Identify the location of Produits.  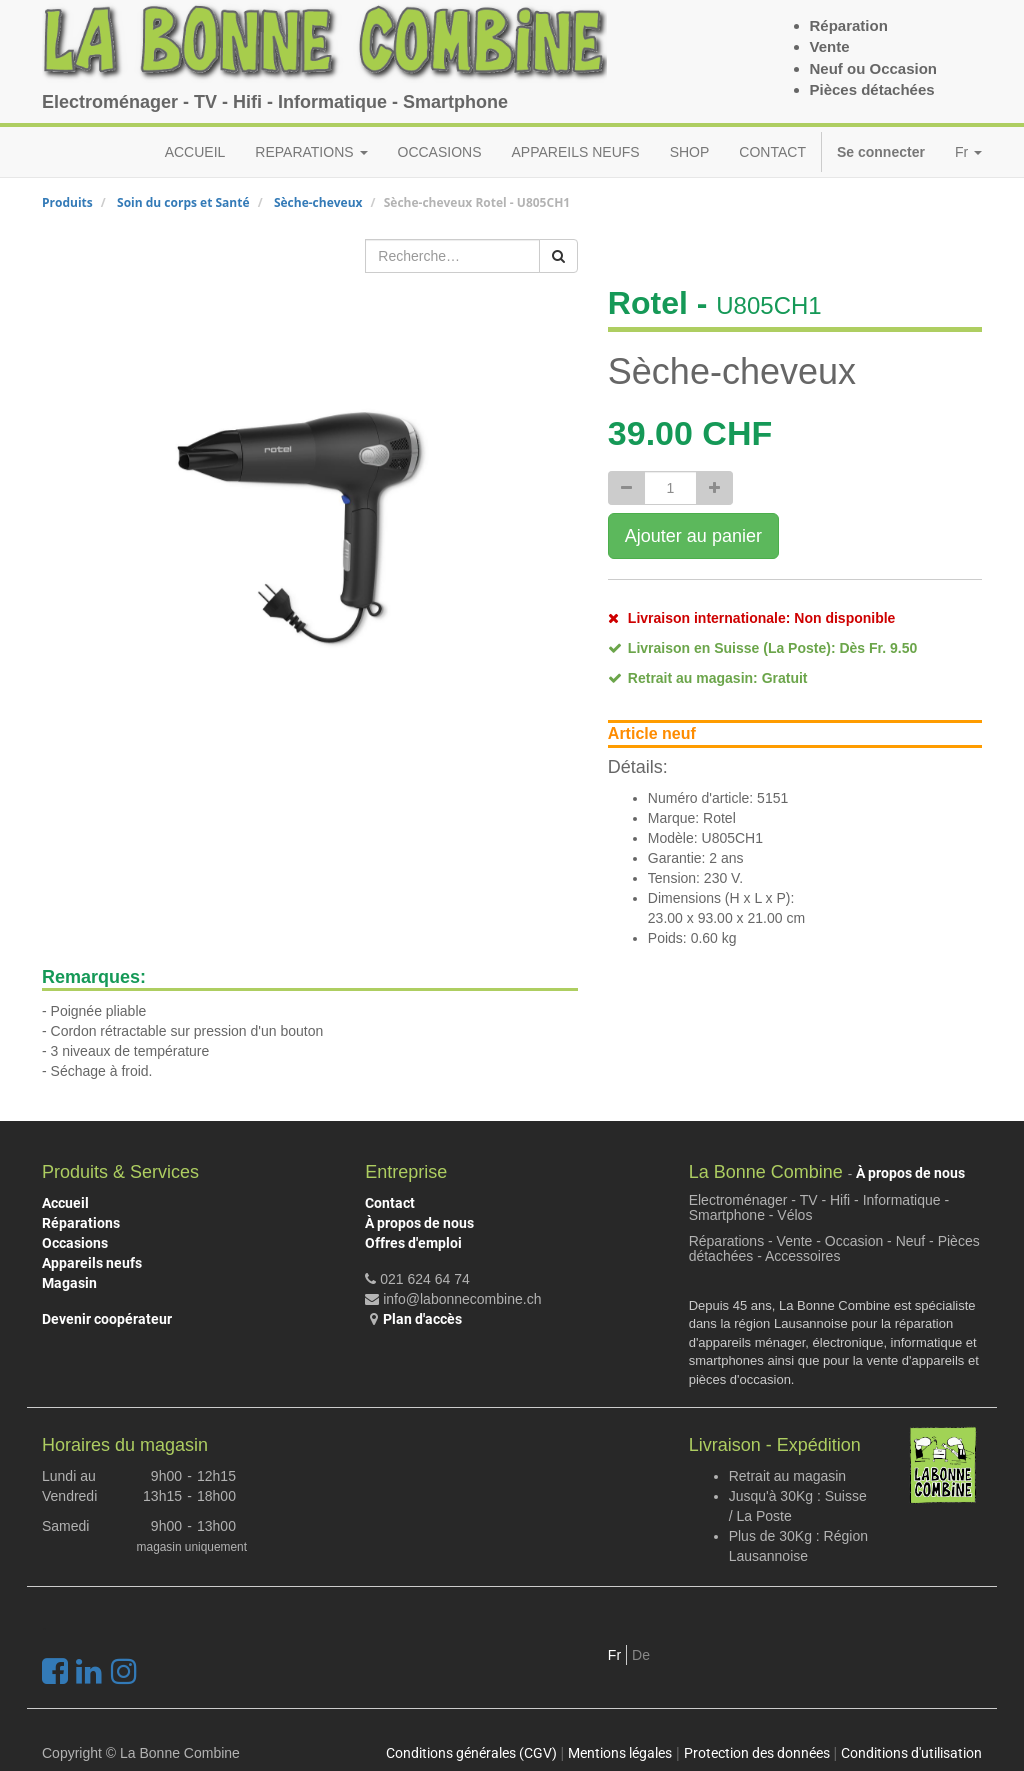
(67, 202).